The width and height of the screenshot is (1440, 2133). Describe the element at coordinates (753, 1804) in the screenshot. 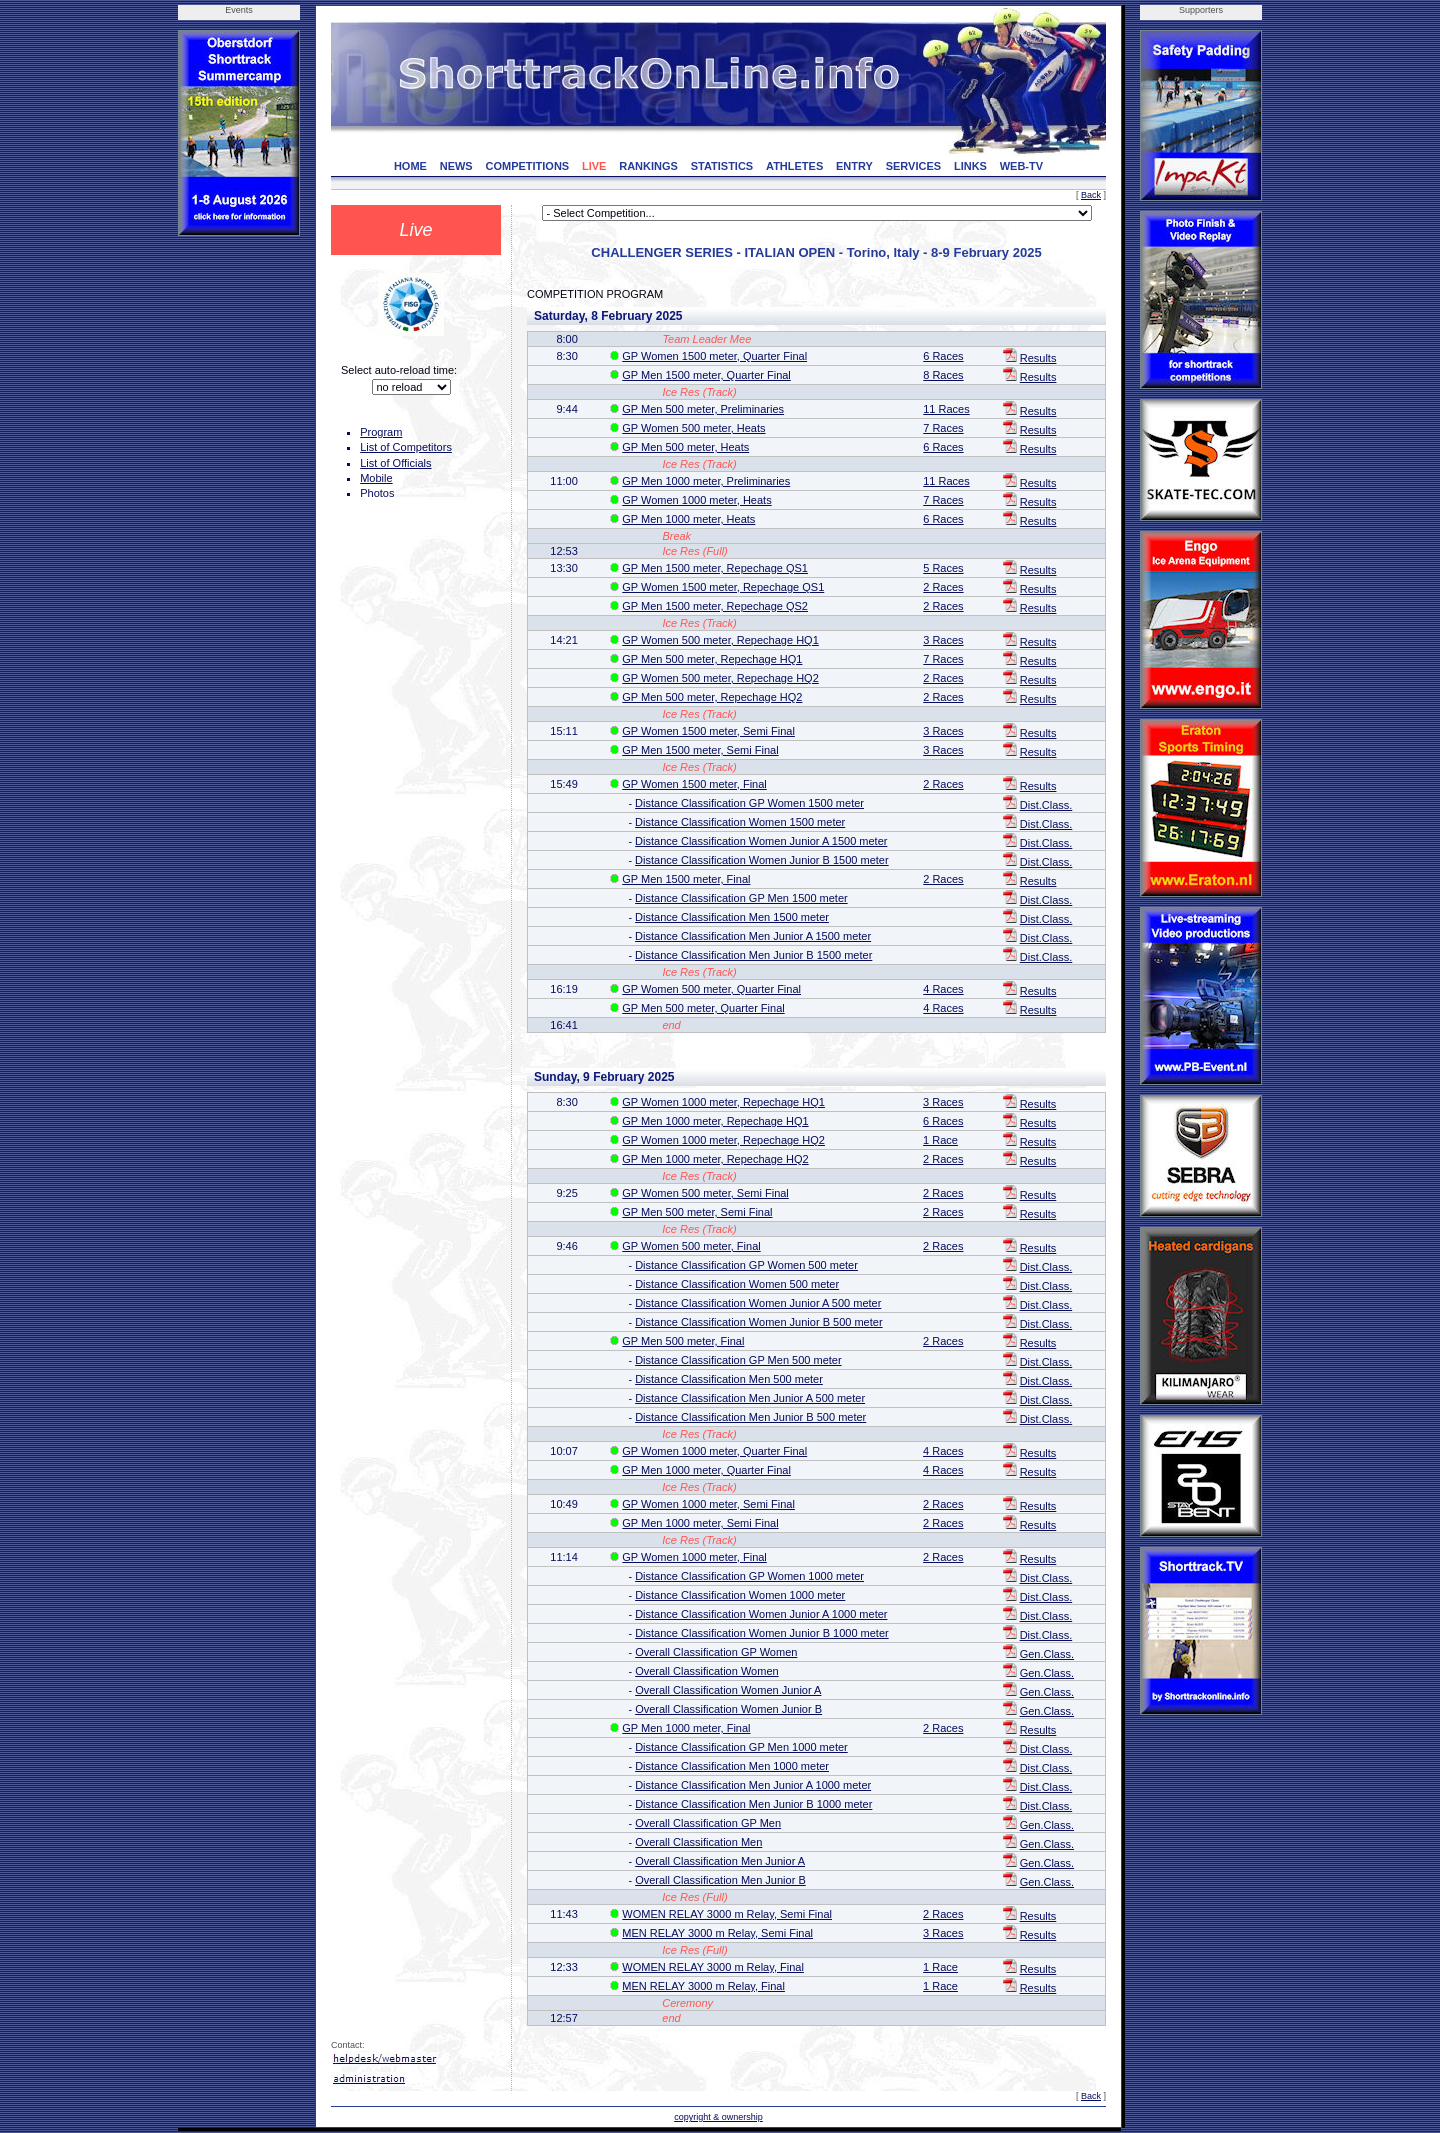

I see `Distance Classification Men Junior B 1000 meter` at that location.